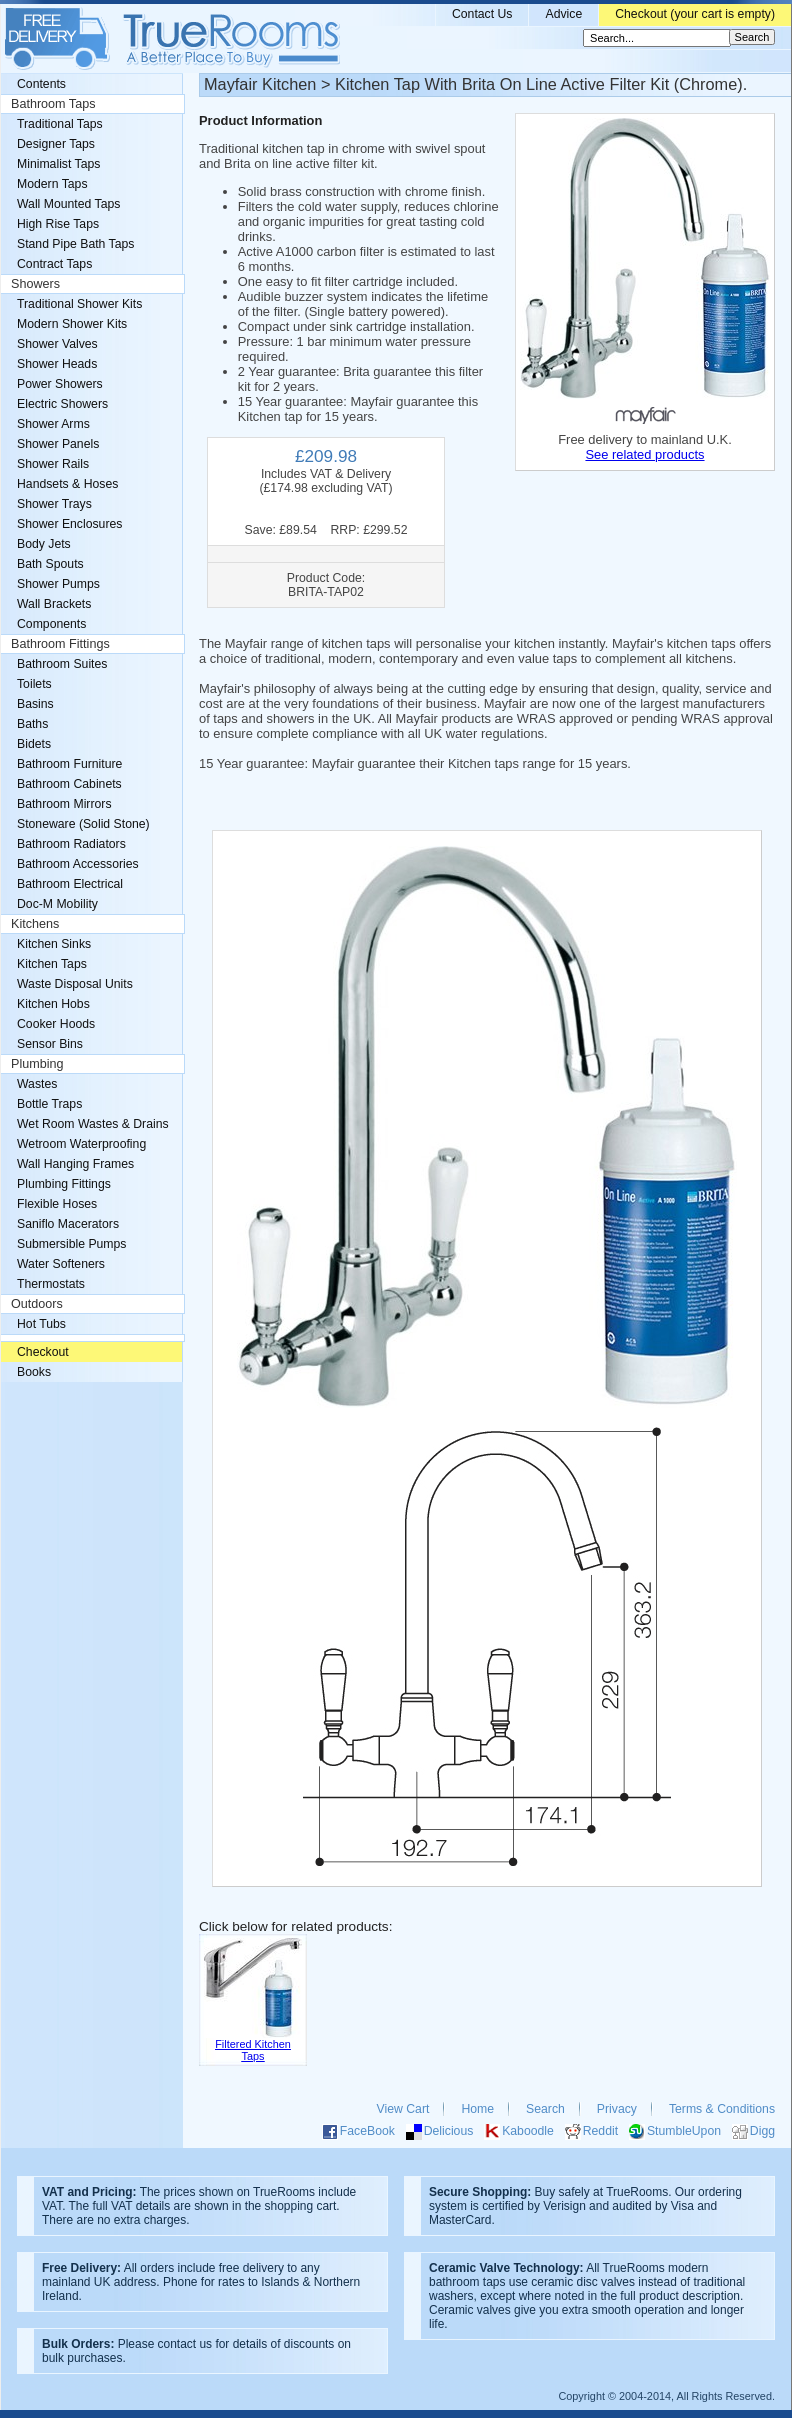  I want to click on Wall Hanging Frames, so click(75, 1164).